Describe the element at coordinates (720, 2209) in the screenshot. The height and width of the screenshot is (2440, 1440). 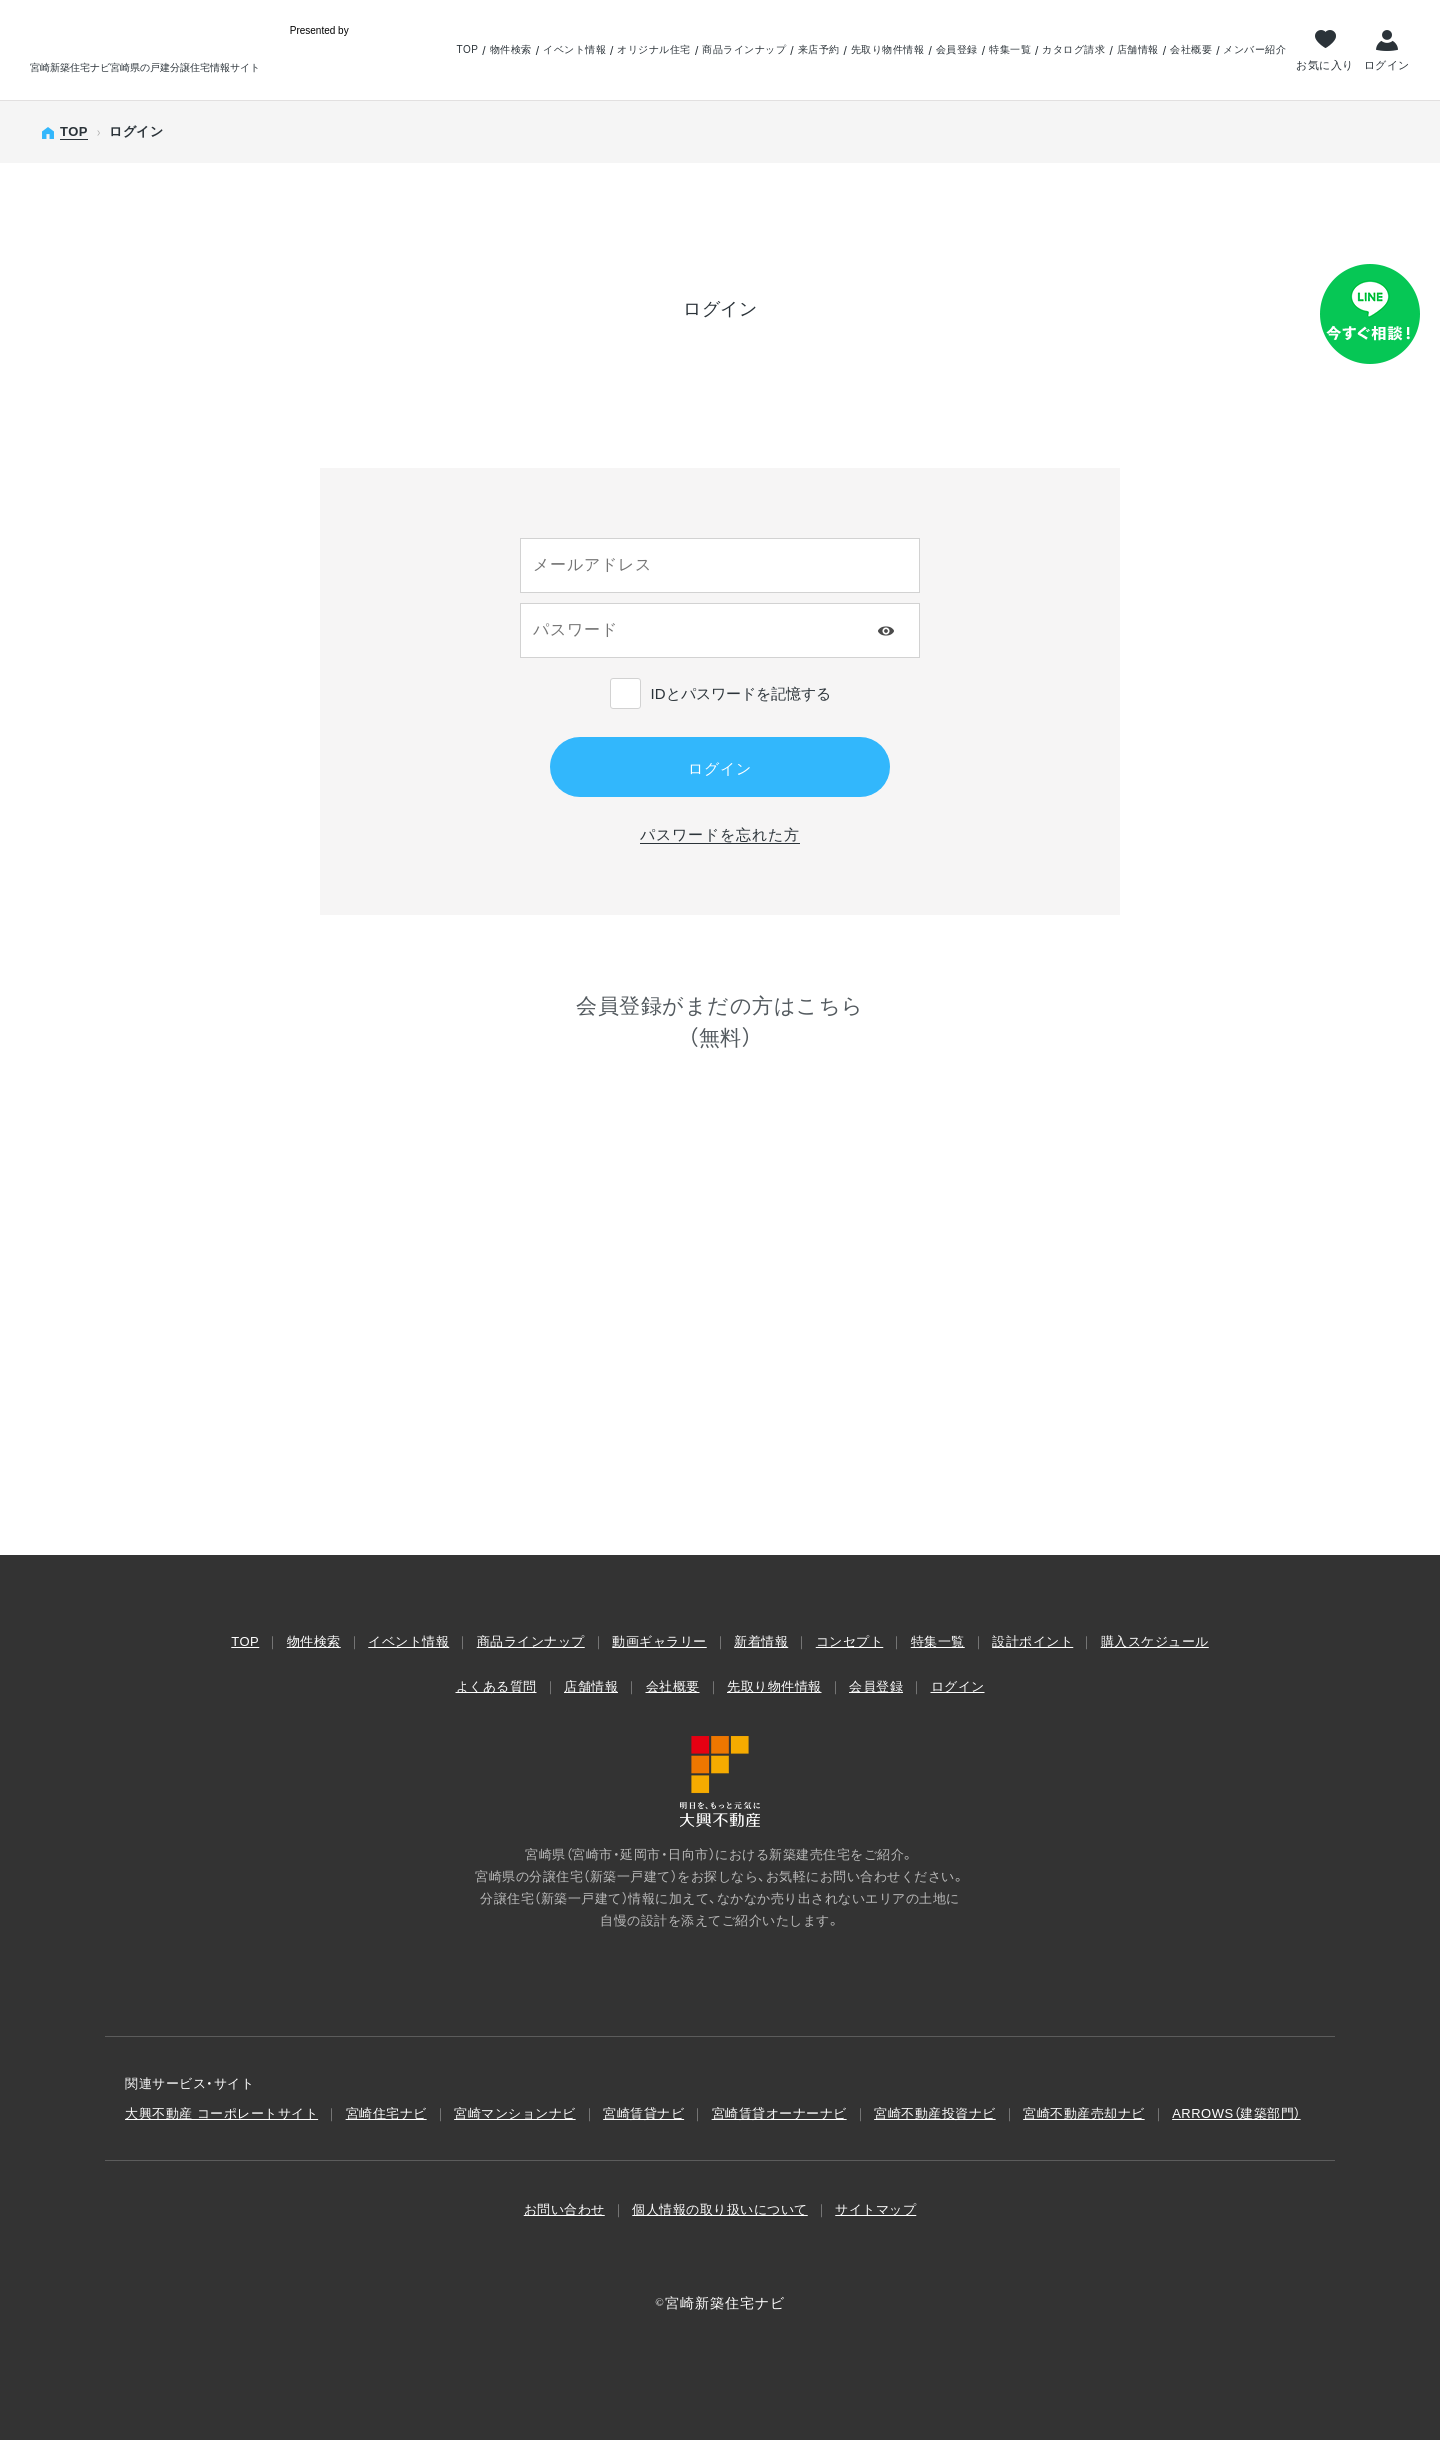
I see `個人情報の取り扱いについて` at that location.